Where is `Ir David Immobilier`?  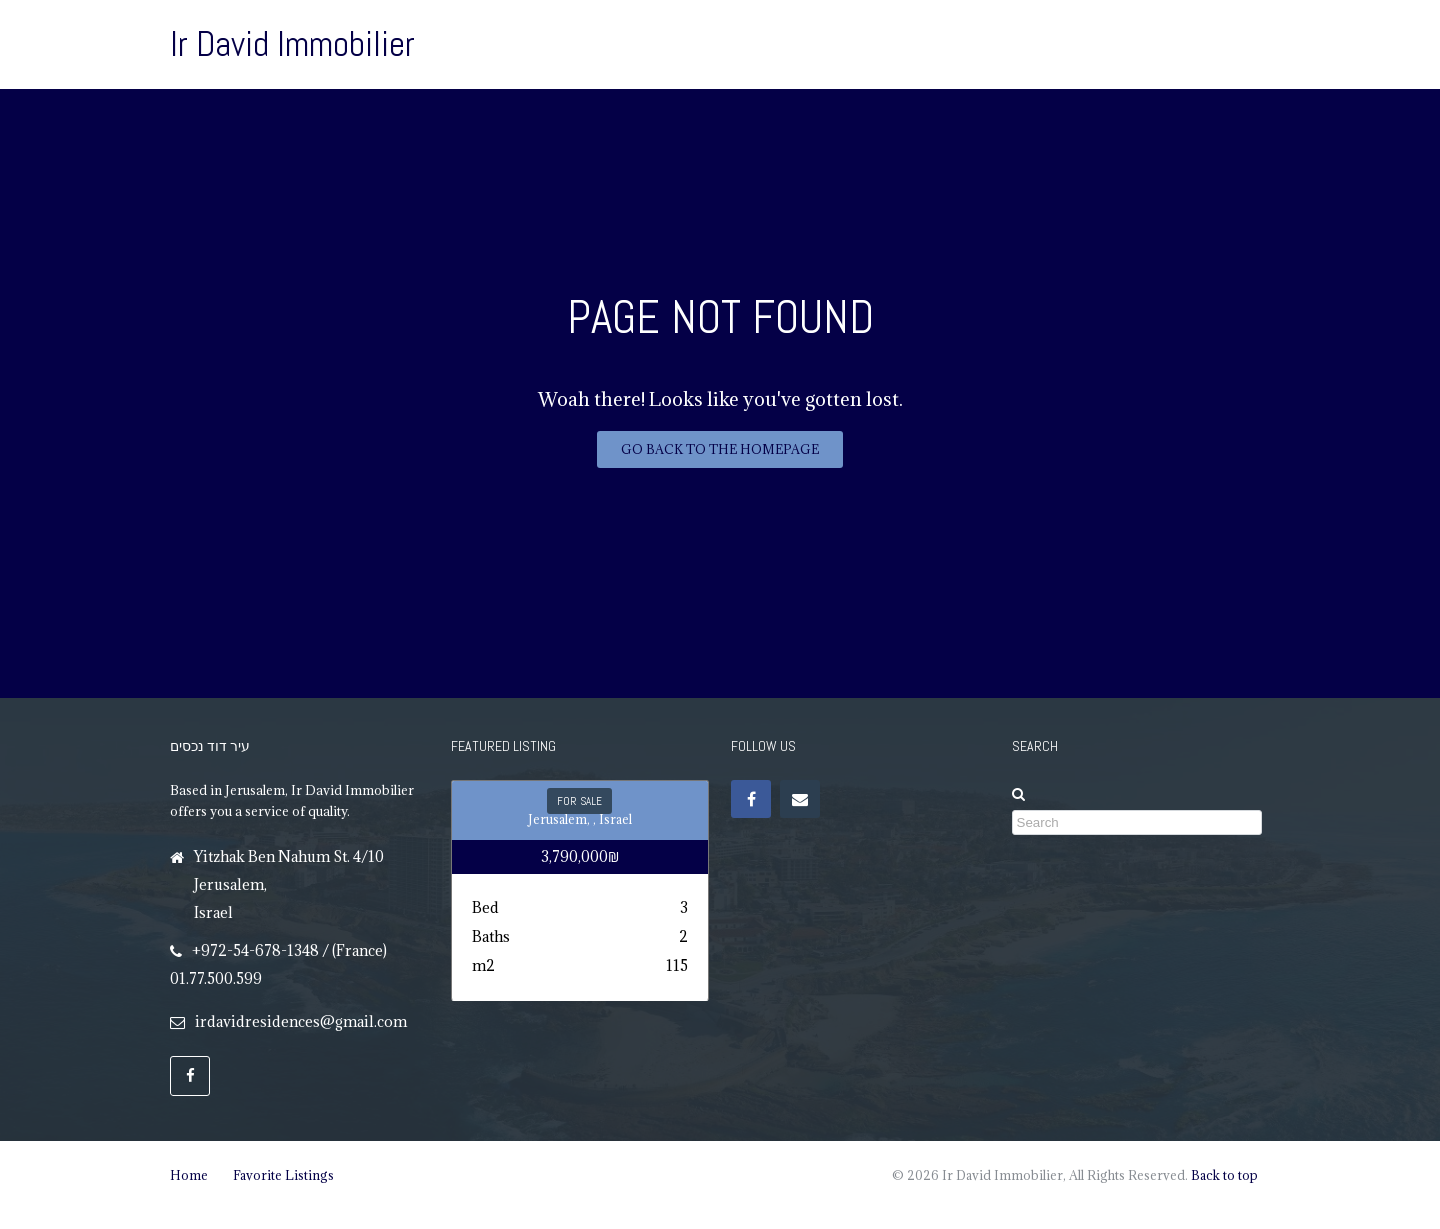 Ir David Immobilier is located at coordinates (292, 44).